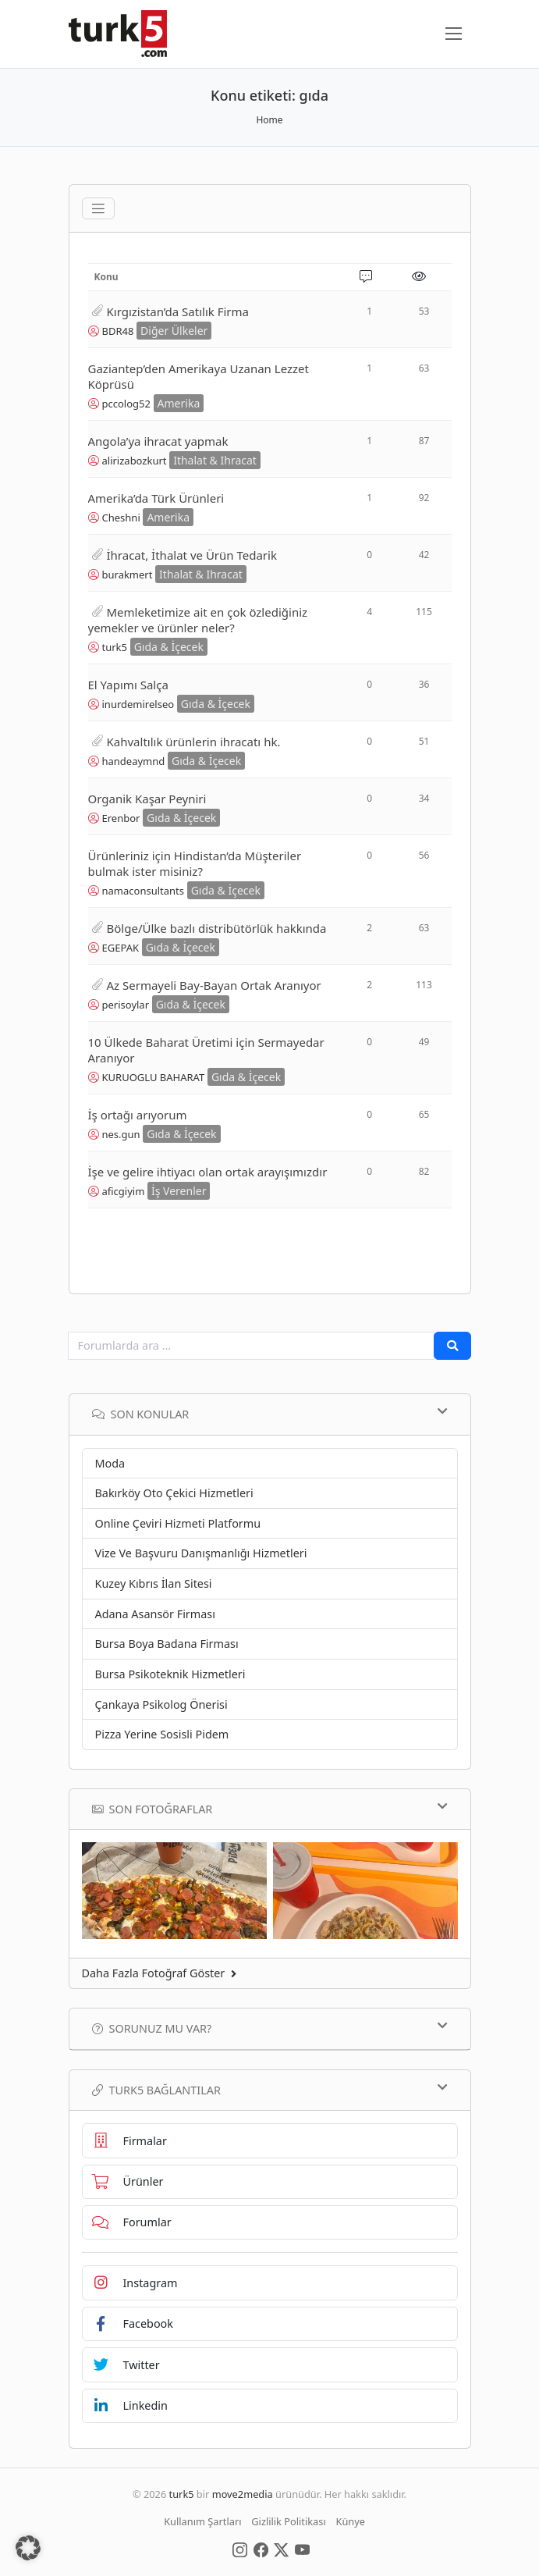 Image resolution: width=539 pixels, height=2576 pixels. Describe the element at coordinates (28, 2548) in the screenshot. I see `[button]` at that location.